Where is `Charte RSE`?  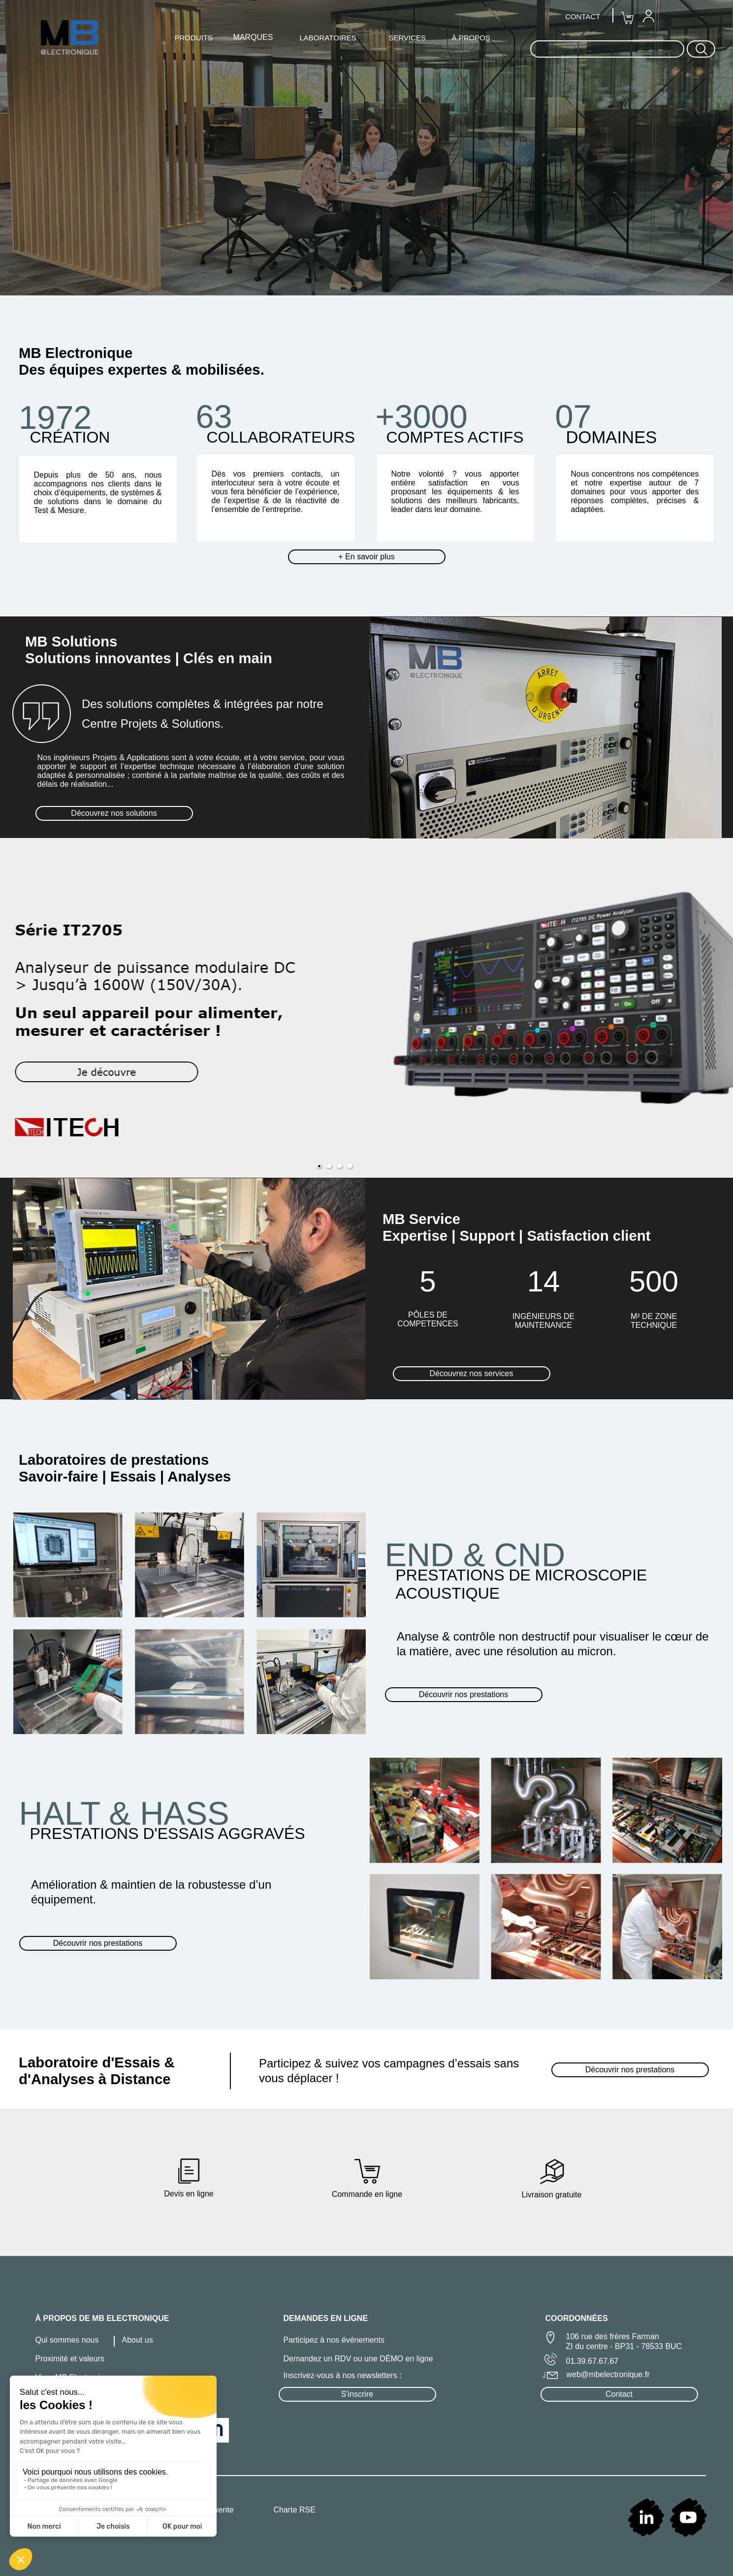
Charte RSE is located at coordinates (295, 2510).